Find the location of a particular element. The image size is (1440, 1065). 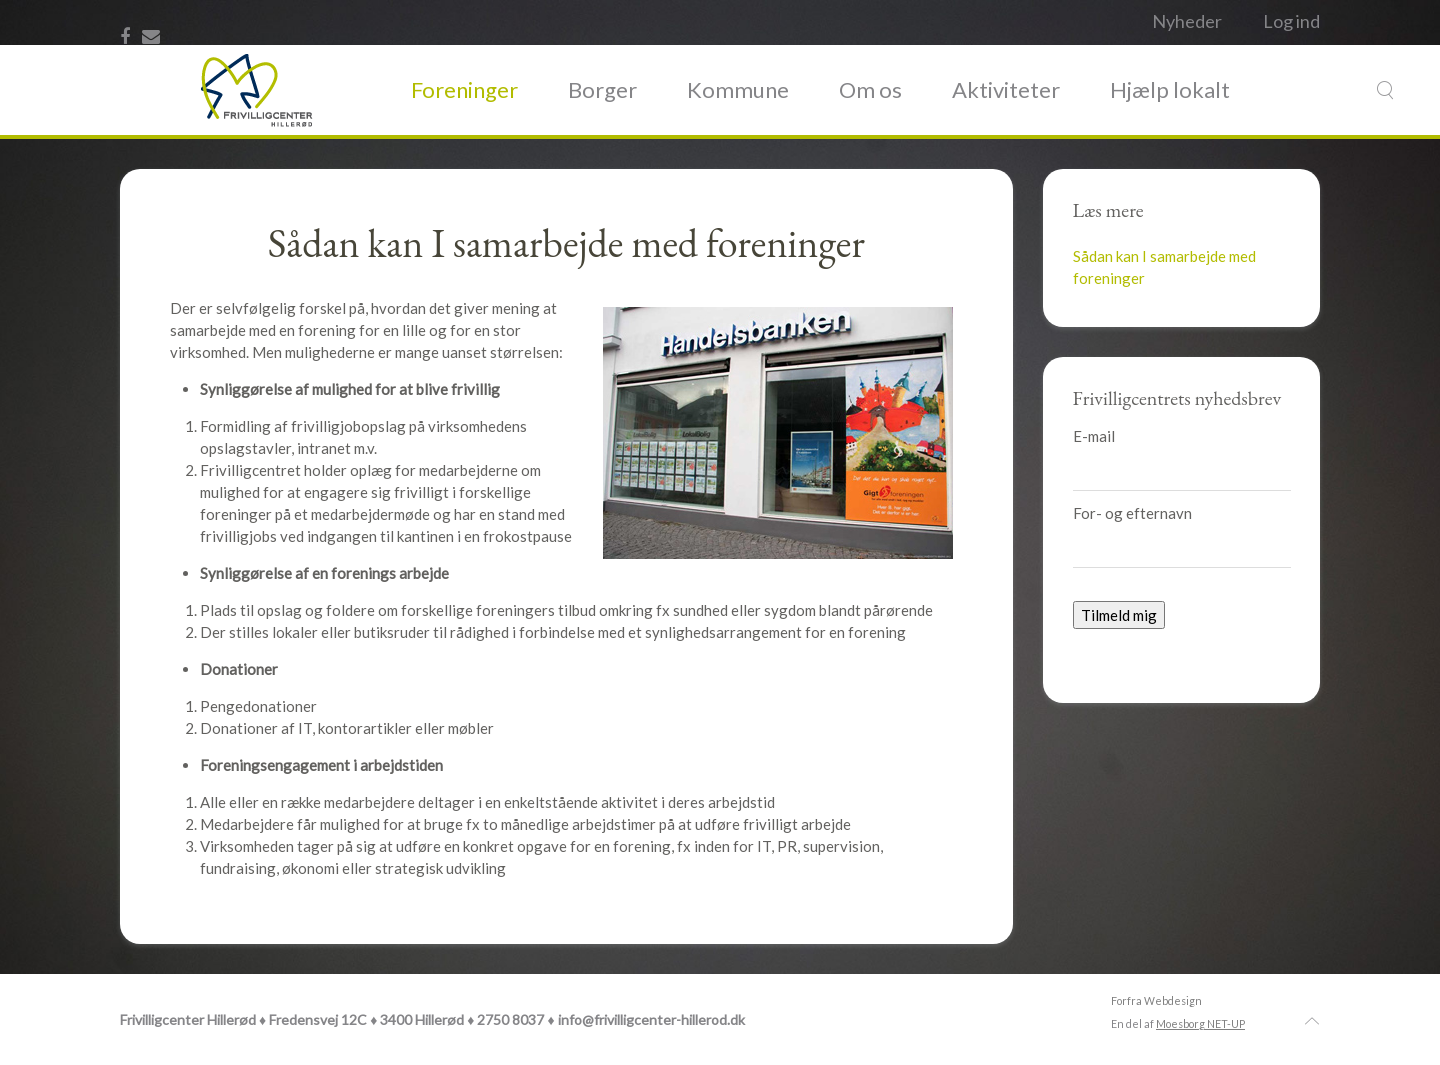

Moesborg NET-UP is located at coordinates (1200, 1023).